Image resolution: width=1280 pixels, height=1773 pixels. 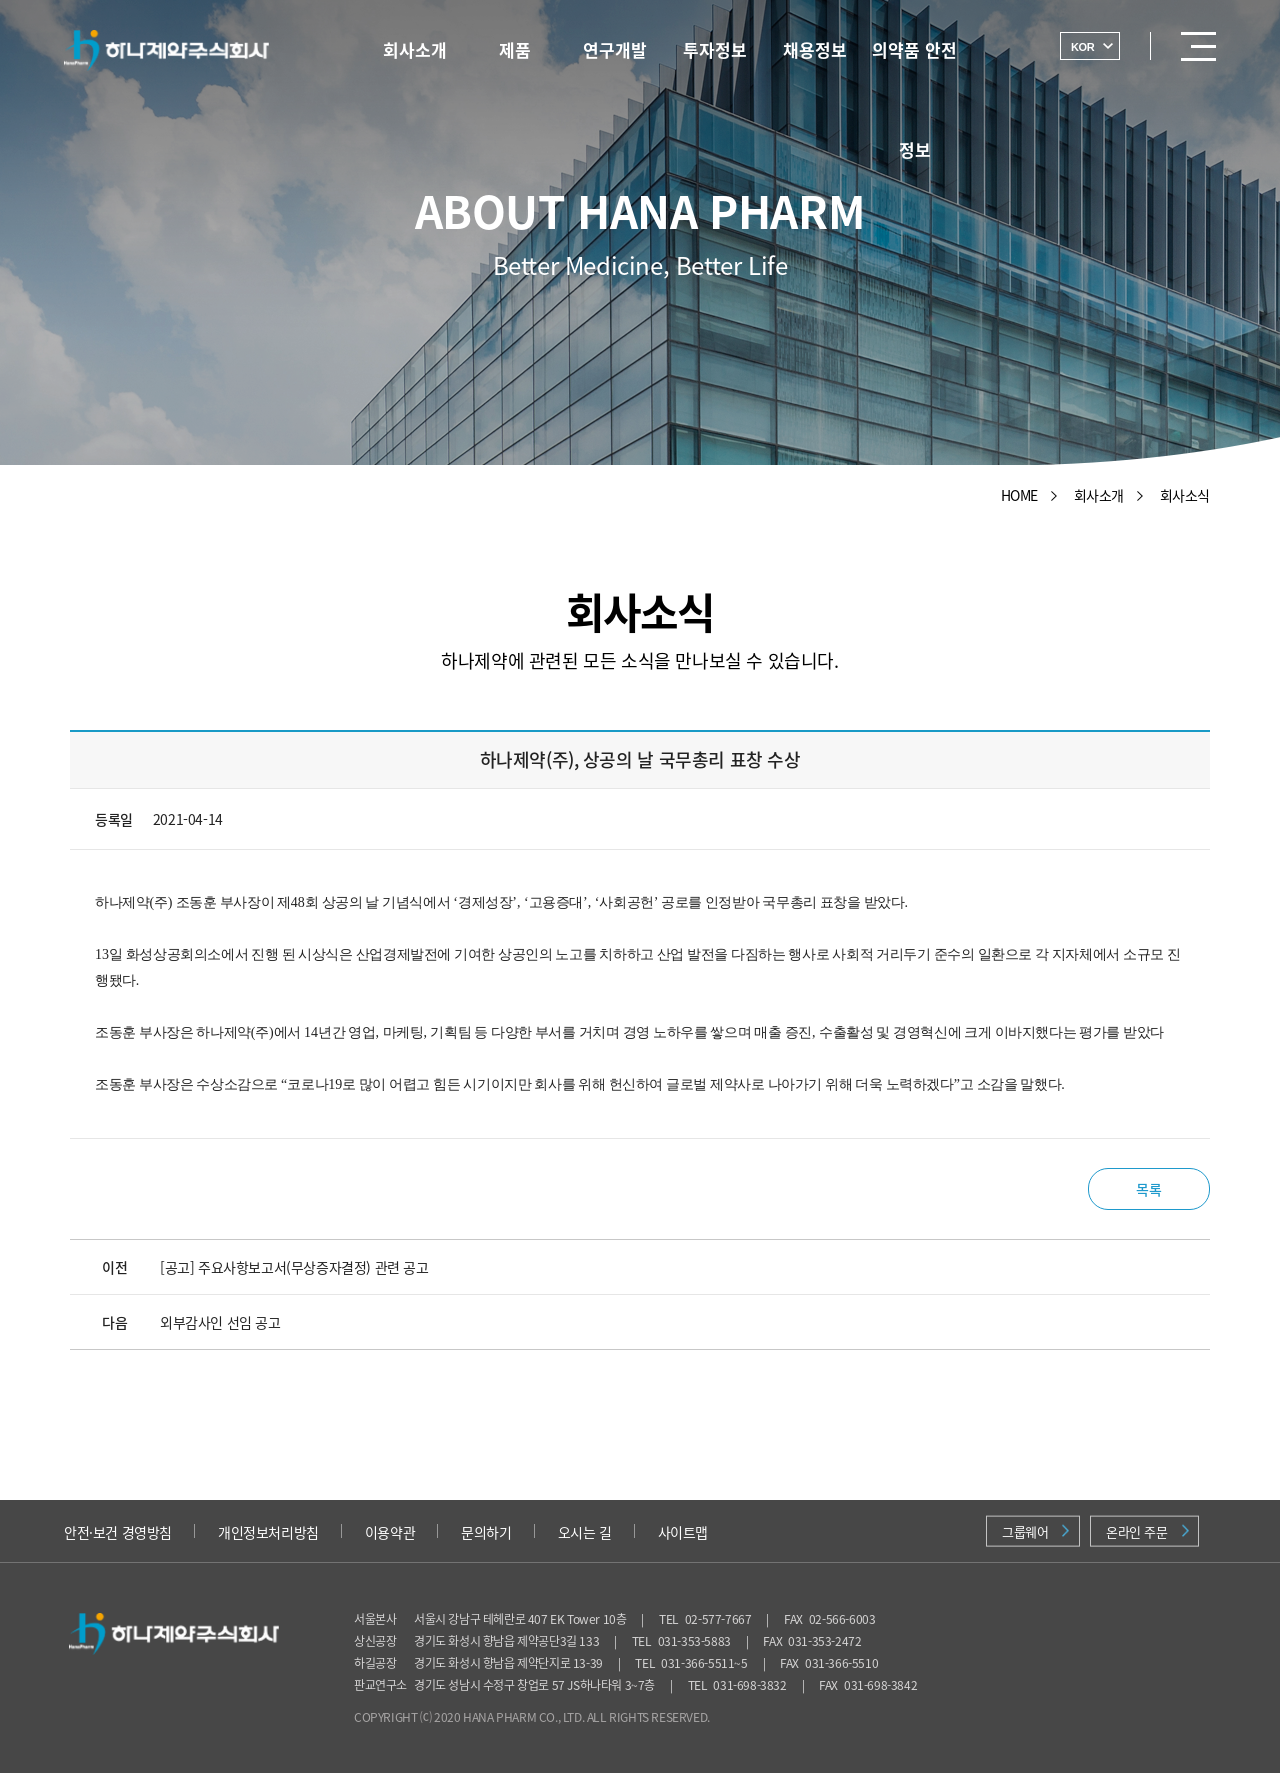 I want to click on 목록, so click(x=1148, y=1189).